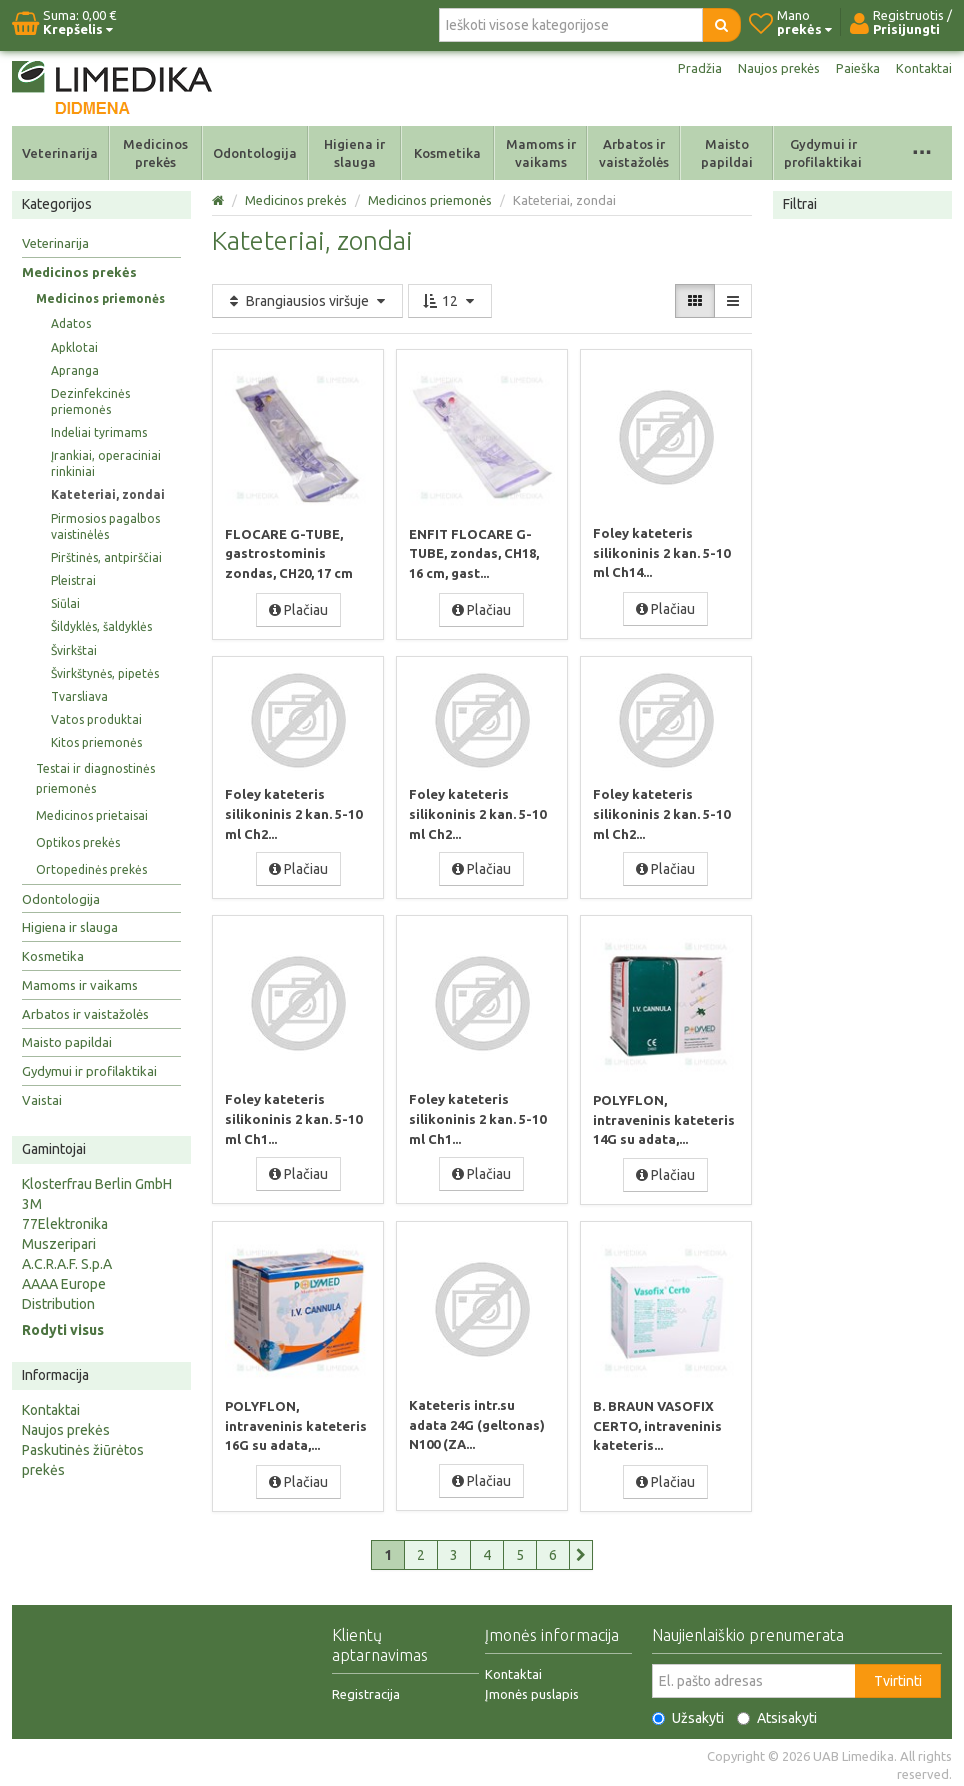  I want to click on Tvirtinti, so click(898, 1676).